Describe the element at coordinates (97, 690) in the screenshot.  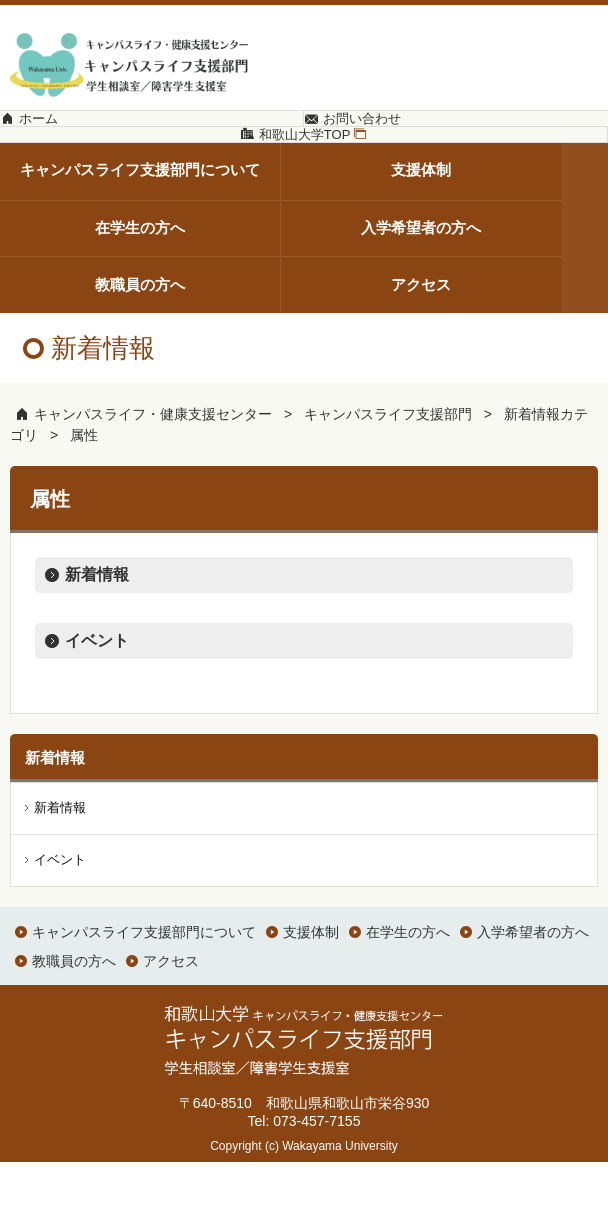
I see `イベント` at that location.